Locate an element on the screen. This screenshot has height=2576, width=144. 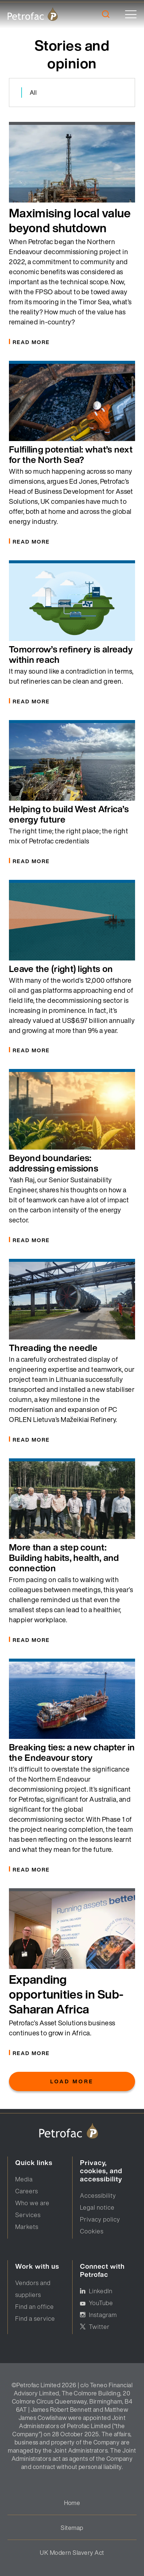
Privacy policy is located at coordinates (100, 2219).